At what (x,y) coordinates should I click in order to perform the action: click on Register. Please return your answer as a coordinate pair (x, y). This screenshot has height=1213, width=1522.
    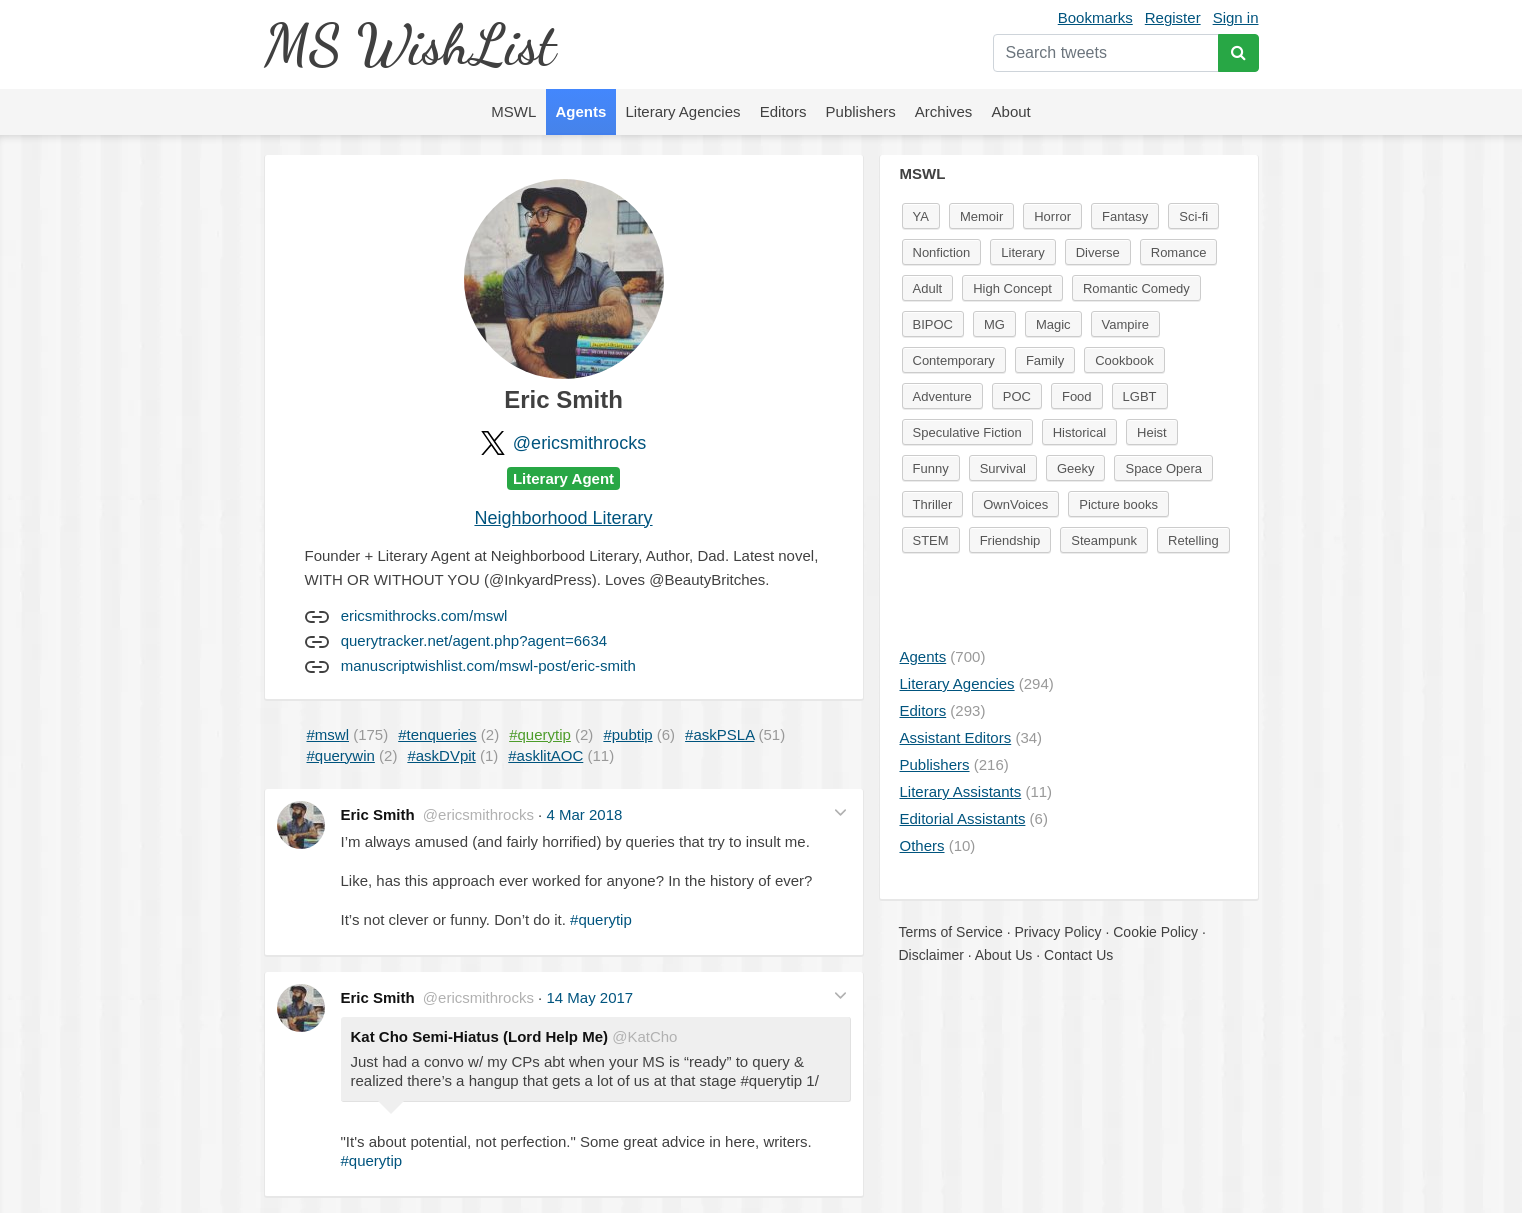
    Looking at the image, I should click on (1173, 17).